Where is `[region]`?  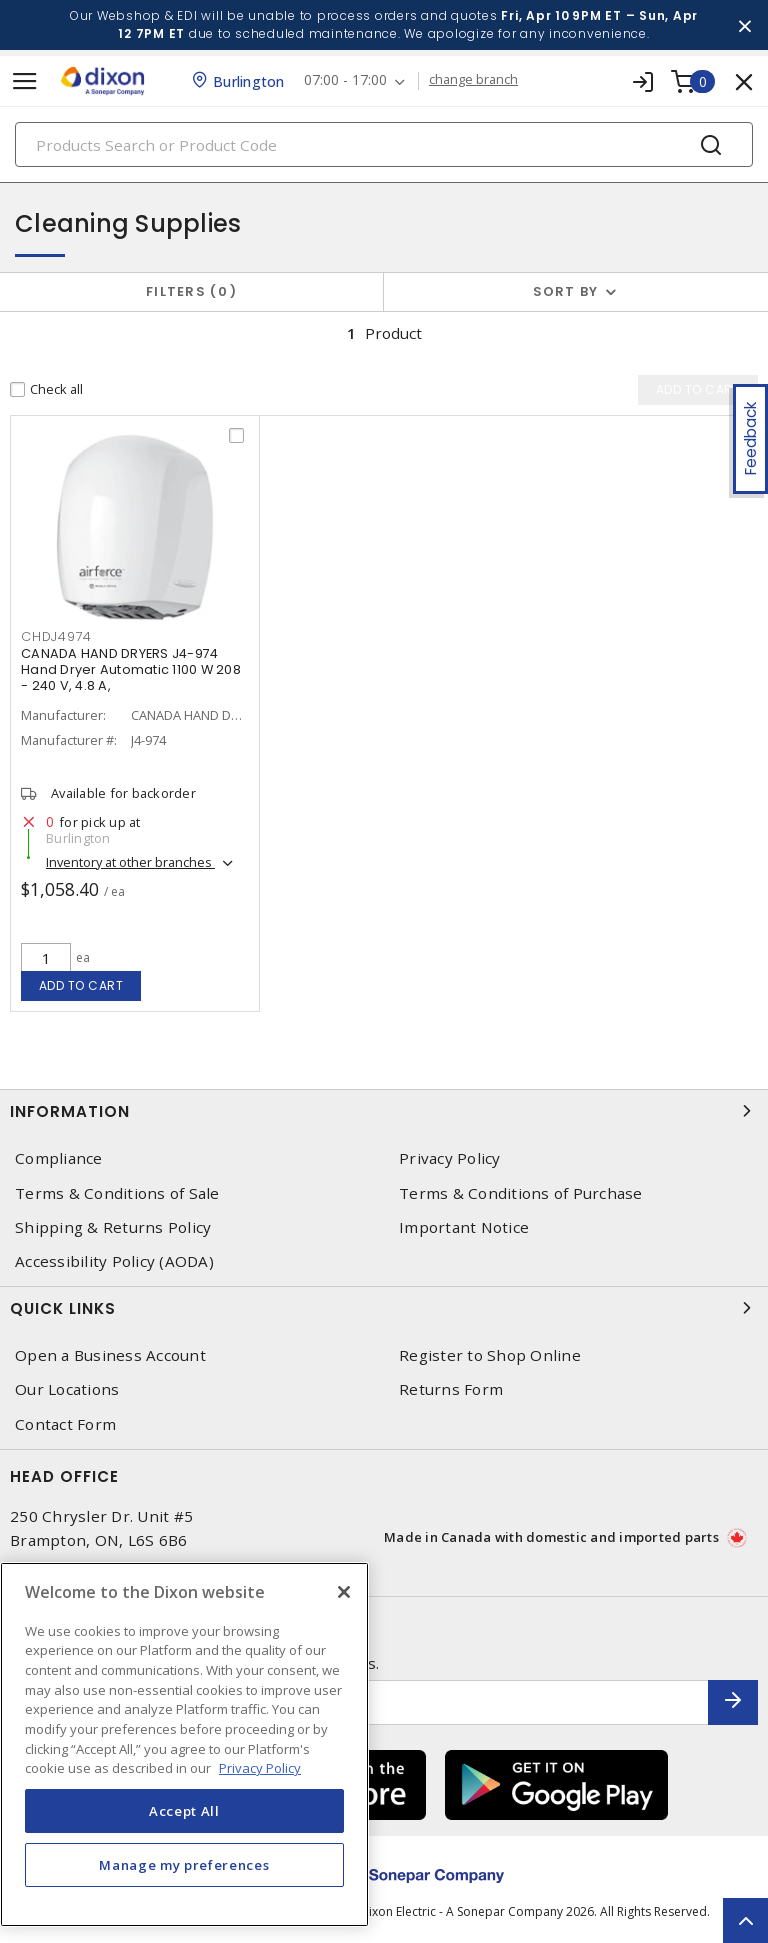 [region] is located at coordinates (184, 1744).